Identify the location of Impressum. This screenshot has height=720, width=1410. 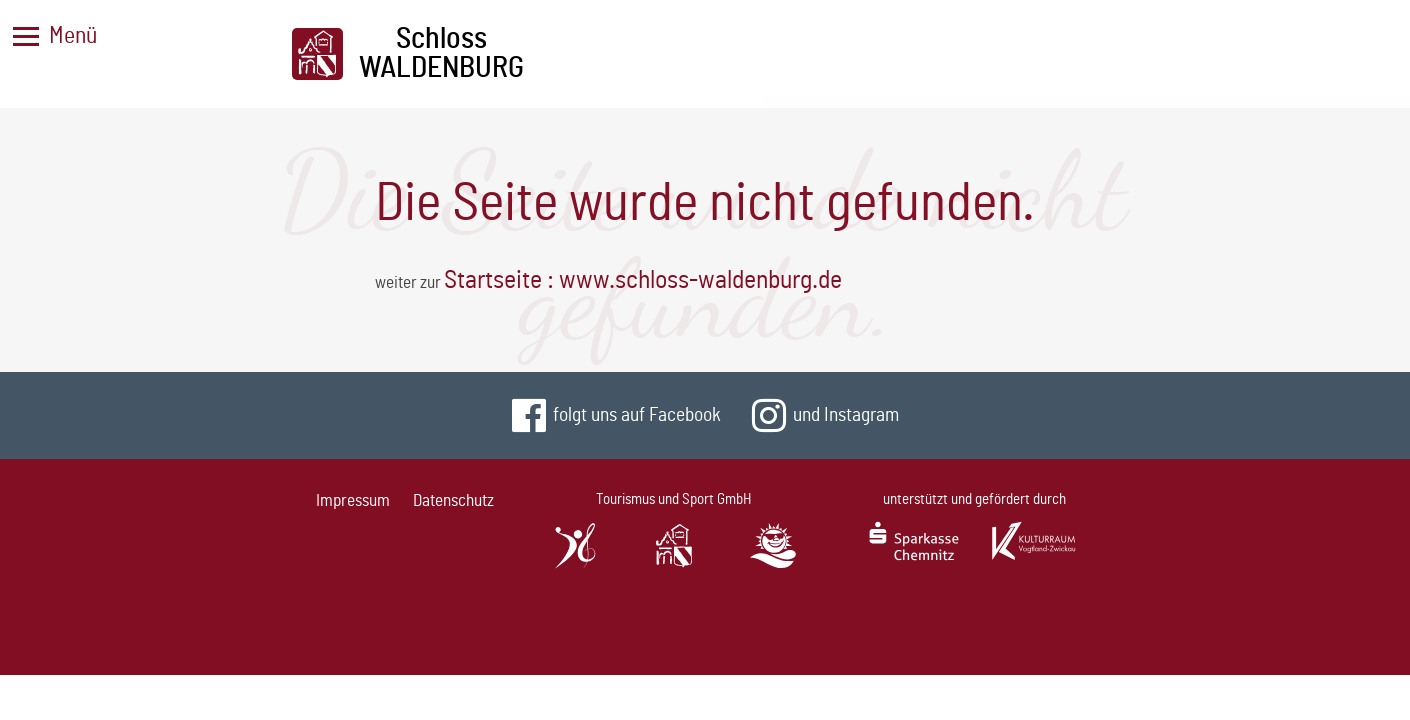
(353, 501).